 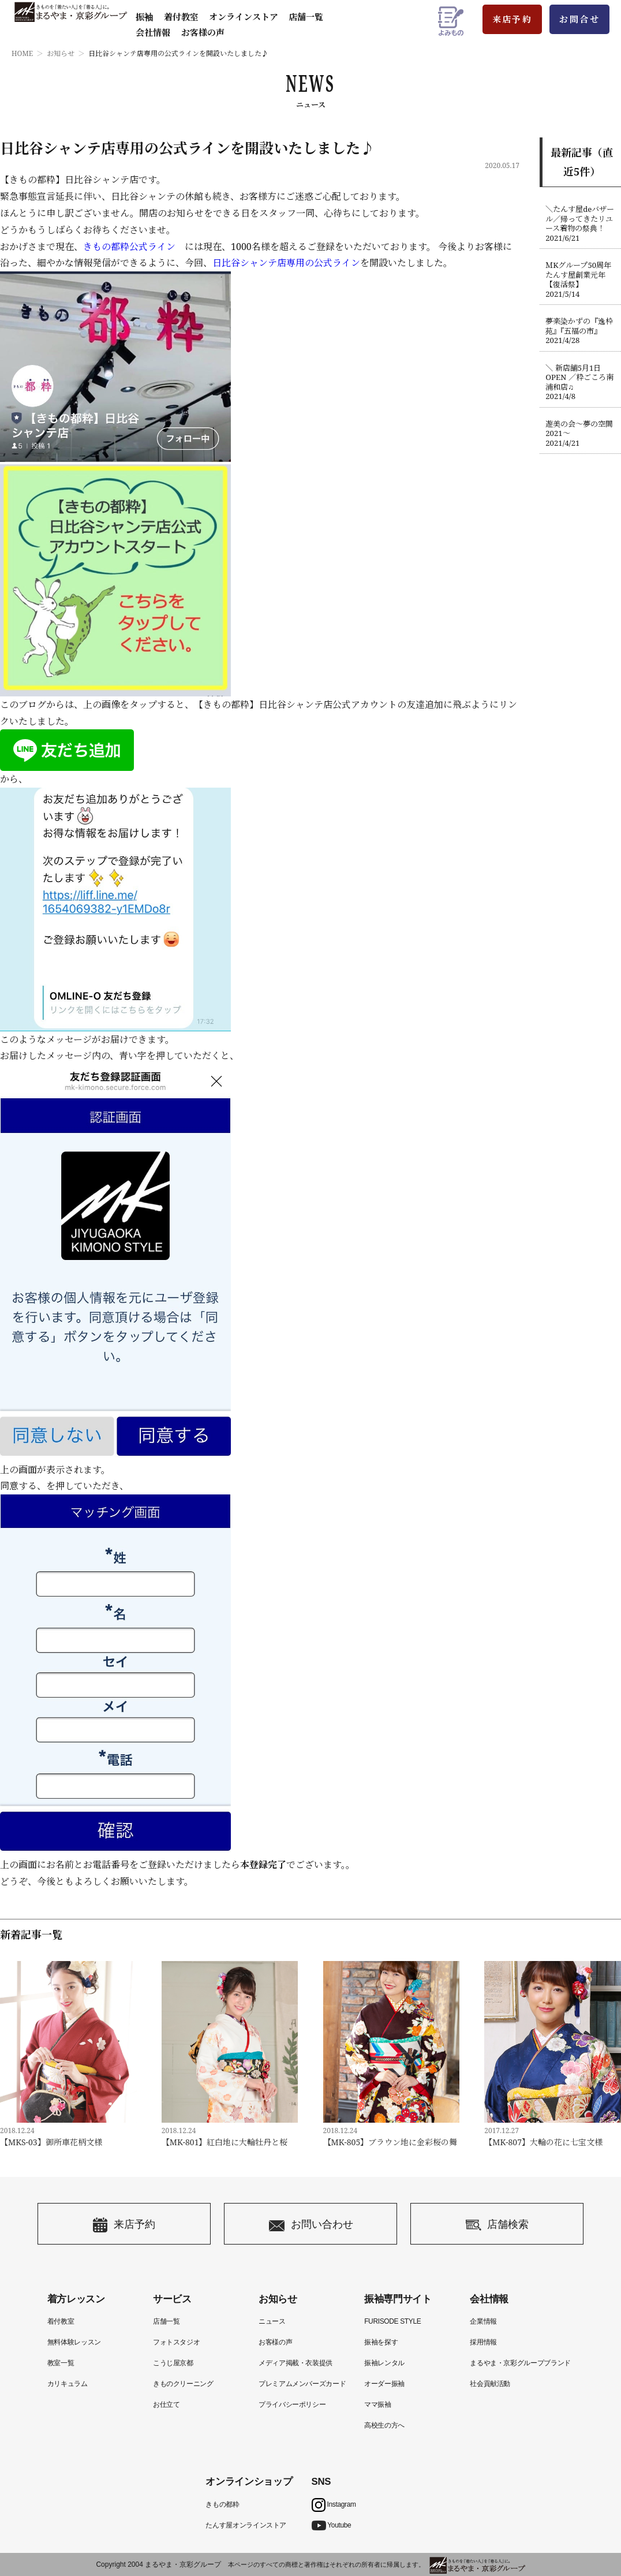 What do you see at coordinates (580, 433) in the screenshot?
I see `遊美の会〜夢の空間2021〜` at bounding box center [580, 433].